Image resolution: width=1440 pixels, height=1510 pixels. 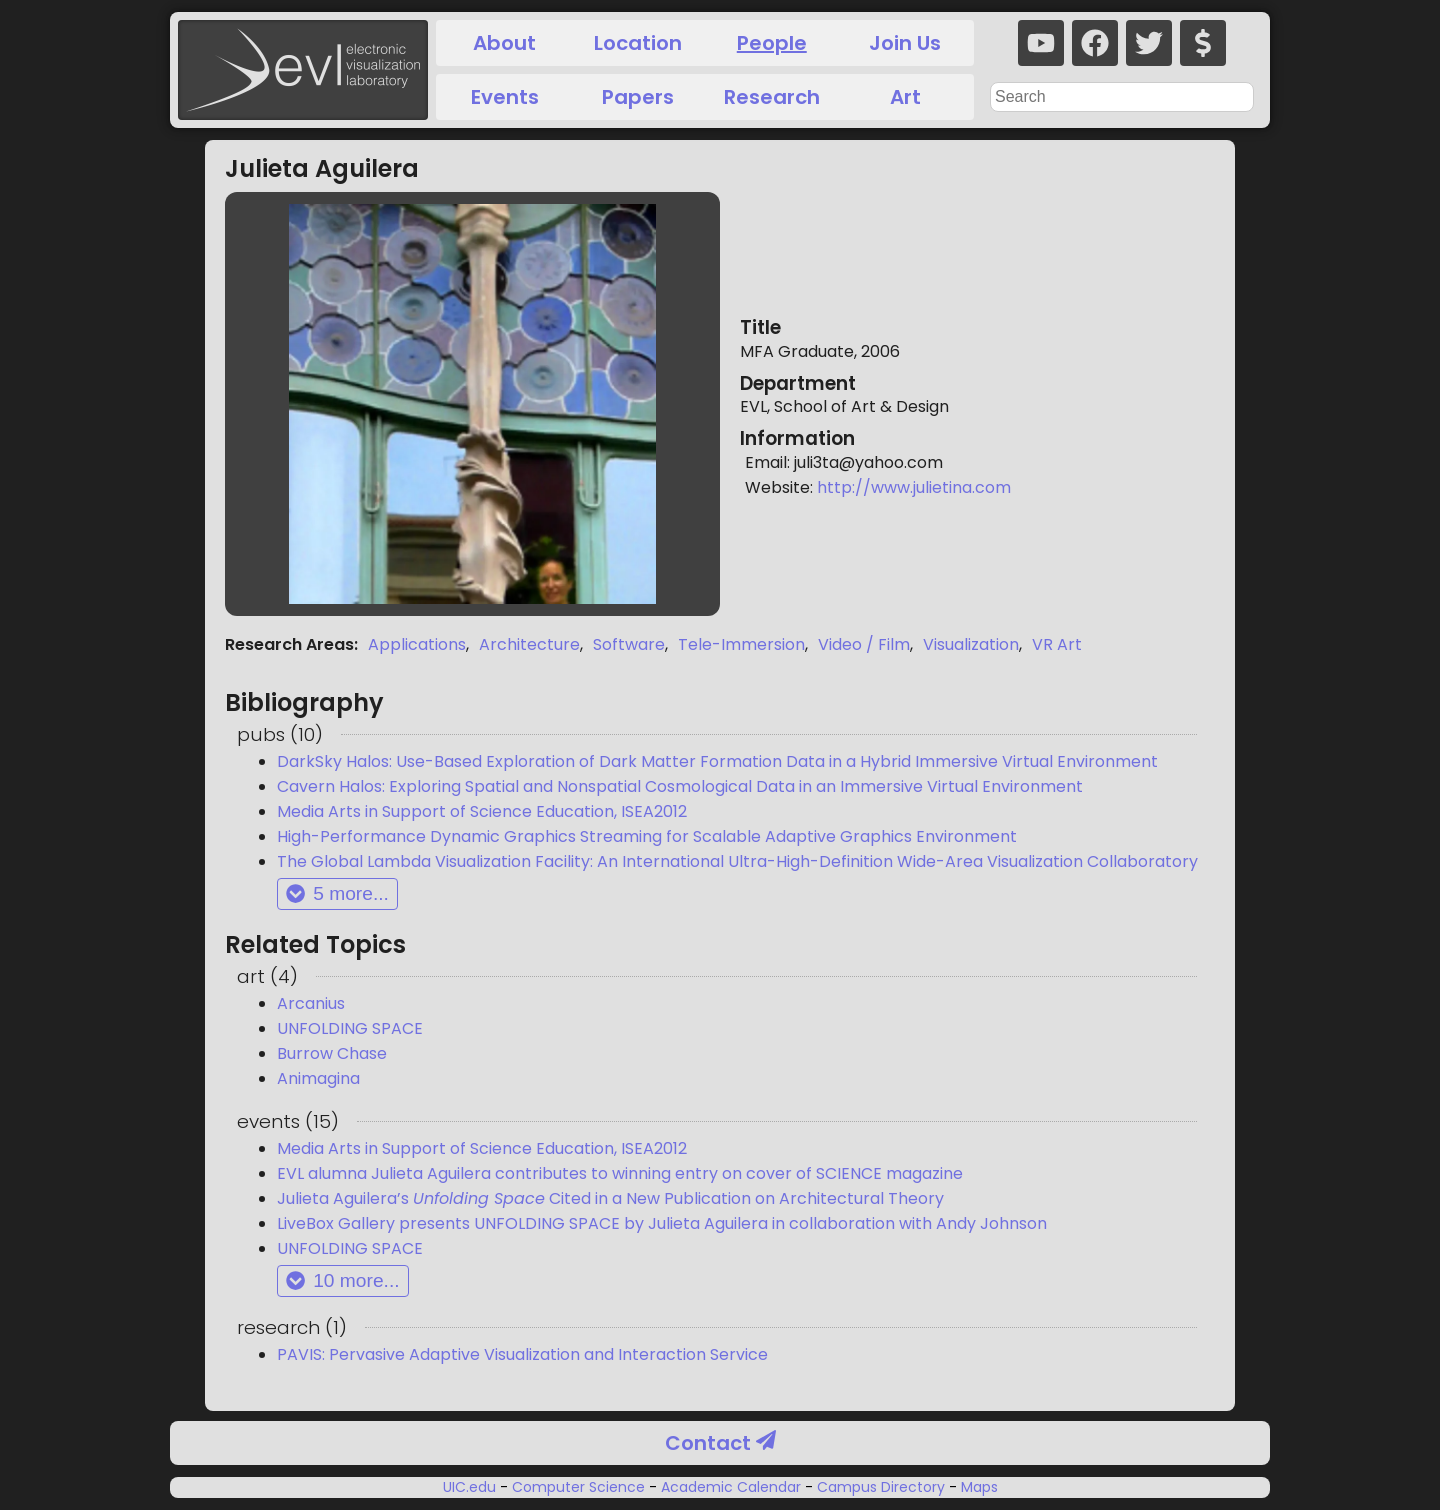 I want to click on DarkSky Halos: Use-Based Exploration of Dark Matter Formation Data in a Hybrid Immersive Virtual Environment, so click(x=717, y=761).